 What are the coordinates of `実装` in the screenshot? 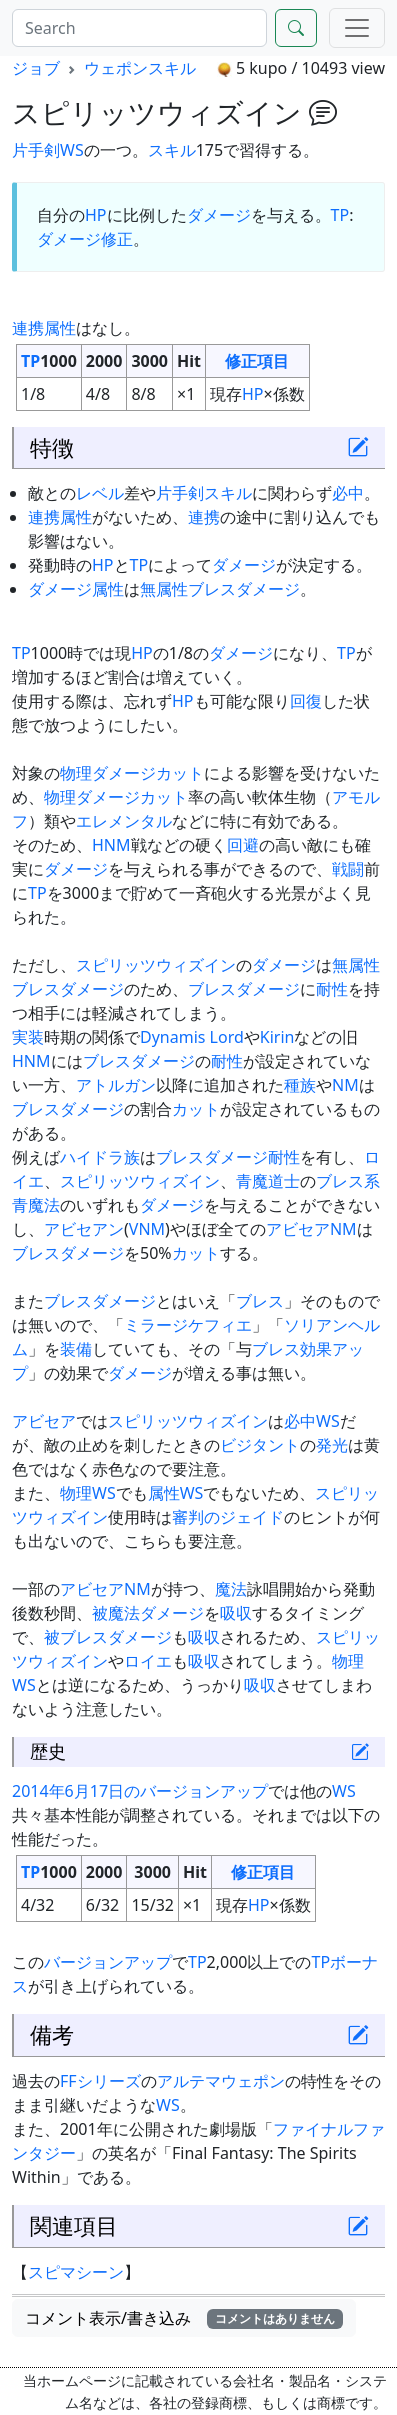 It's located at (28, 1037).